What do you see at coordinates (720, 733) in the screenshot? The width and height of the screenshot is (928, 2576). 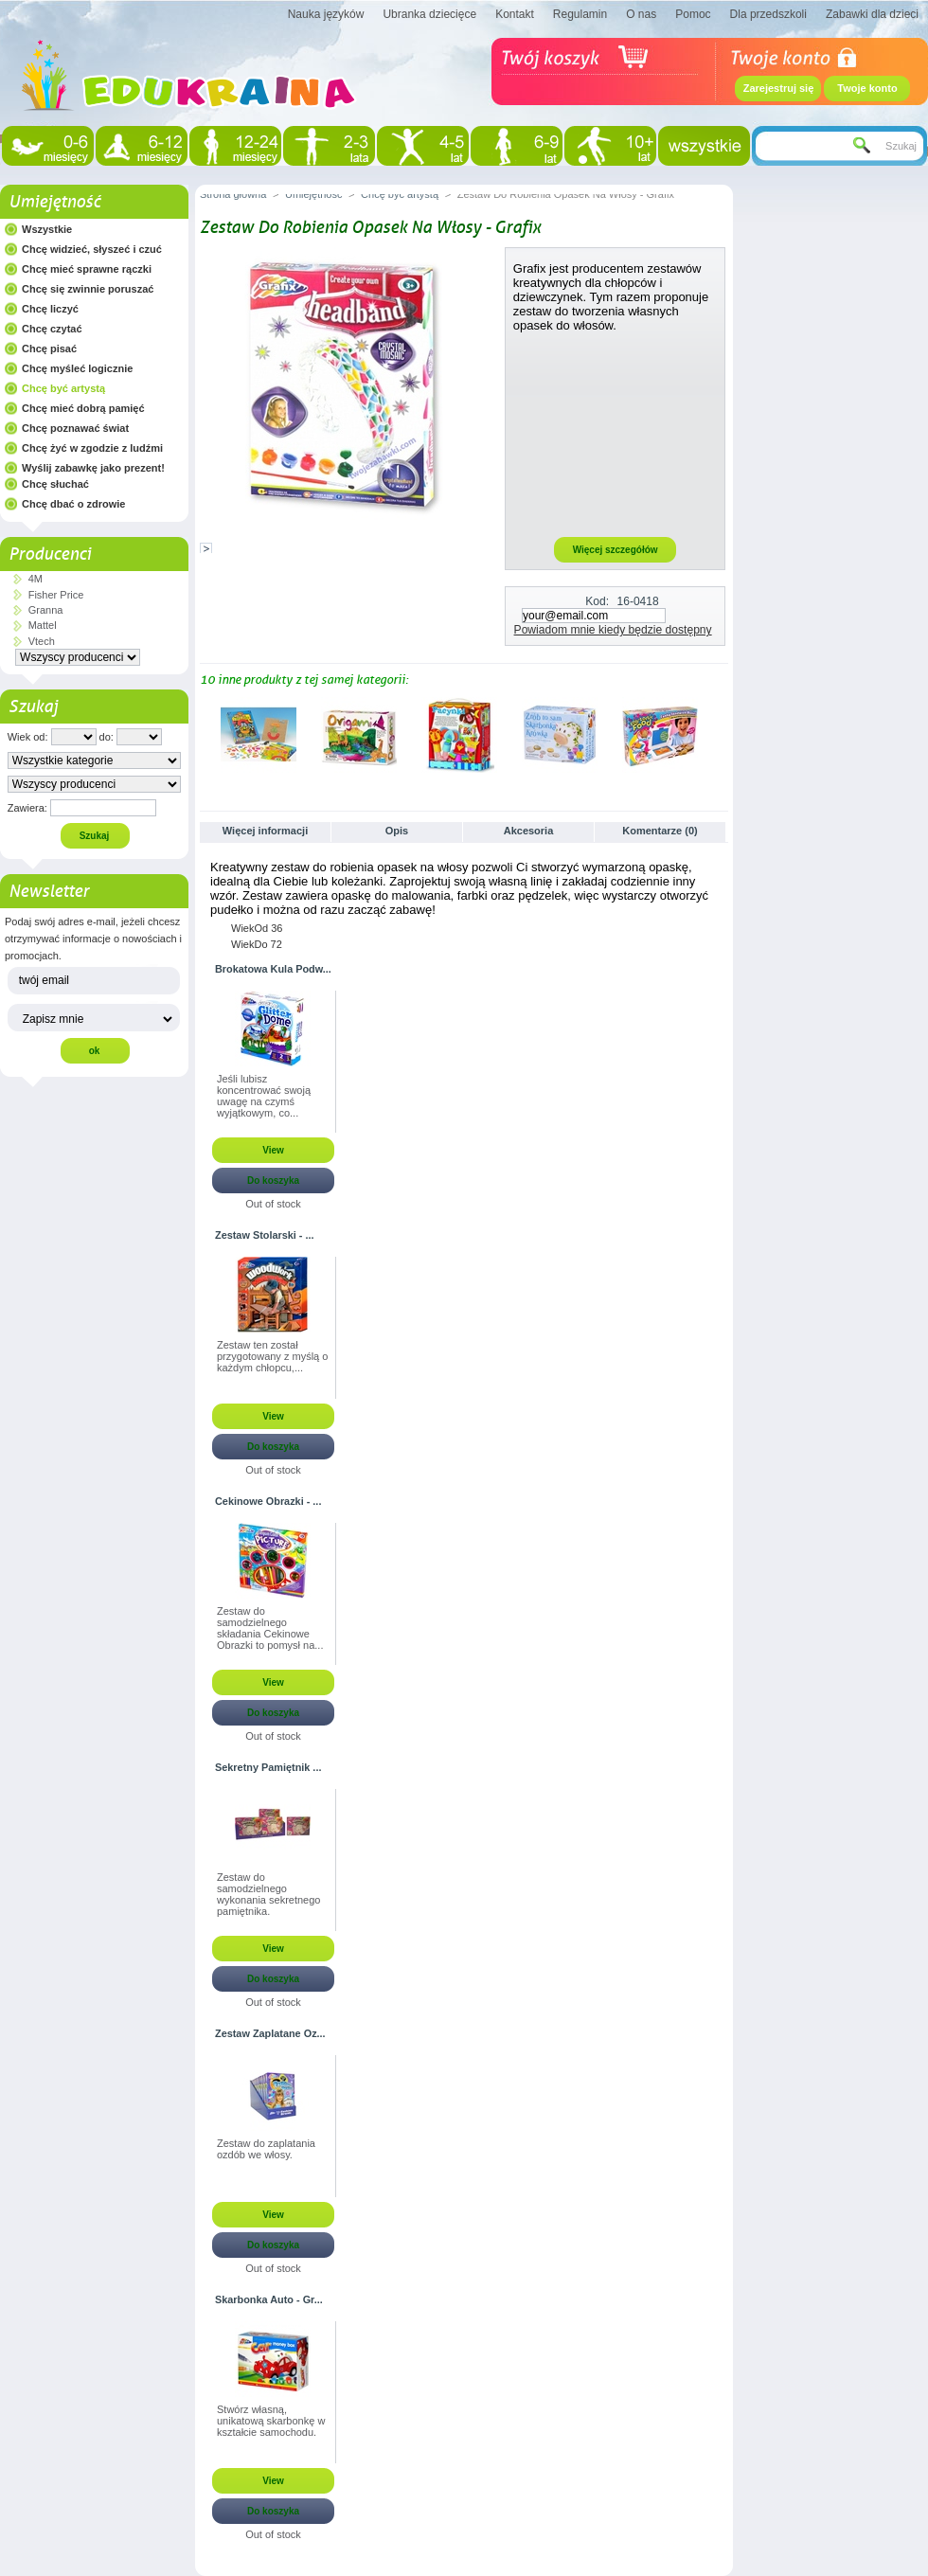 I see `Następne` at bounding box center [720, 733].